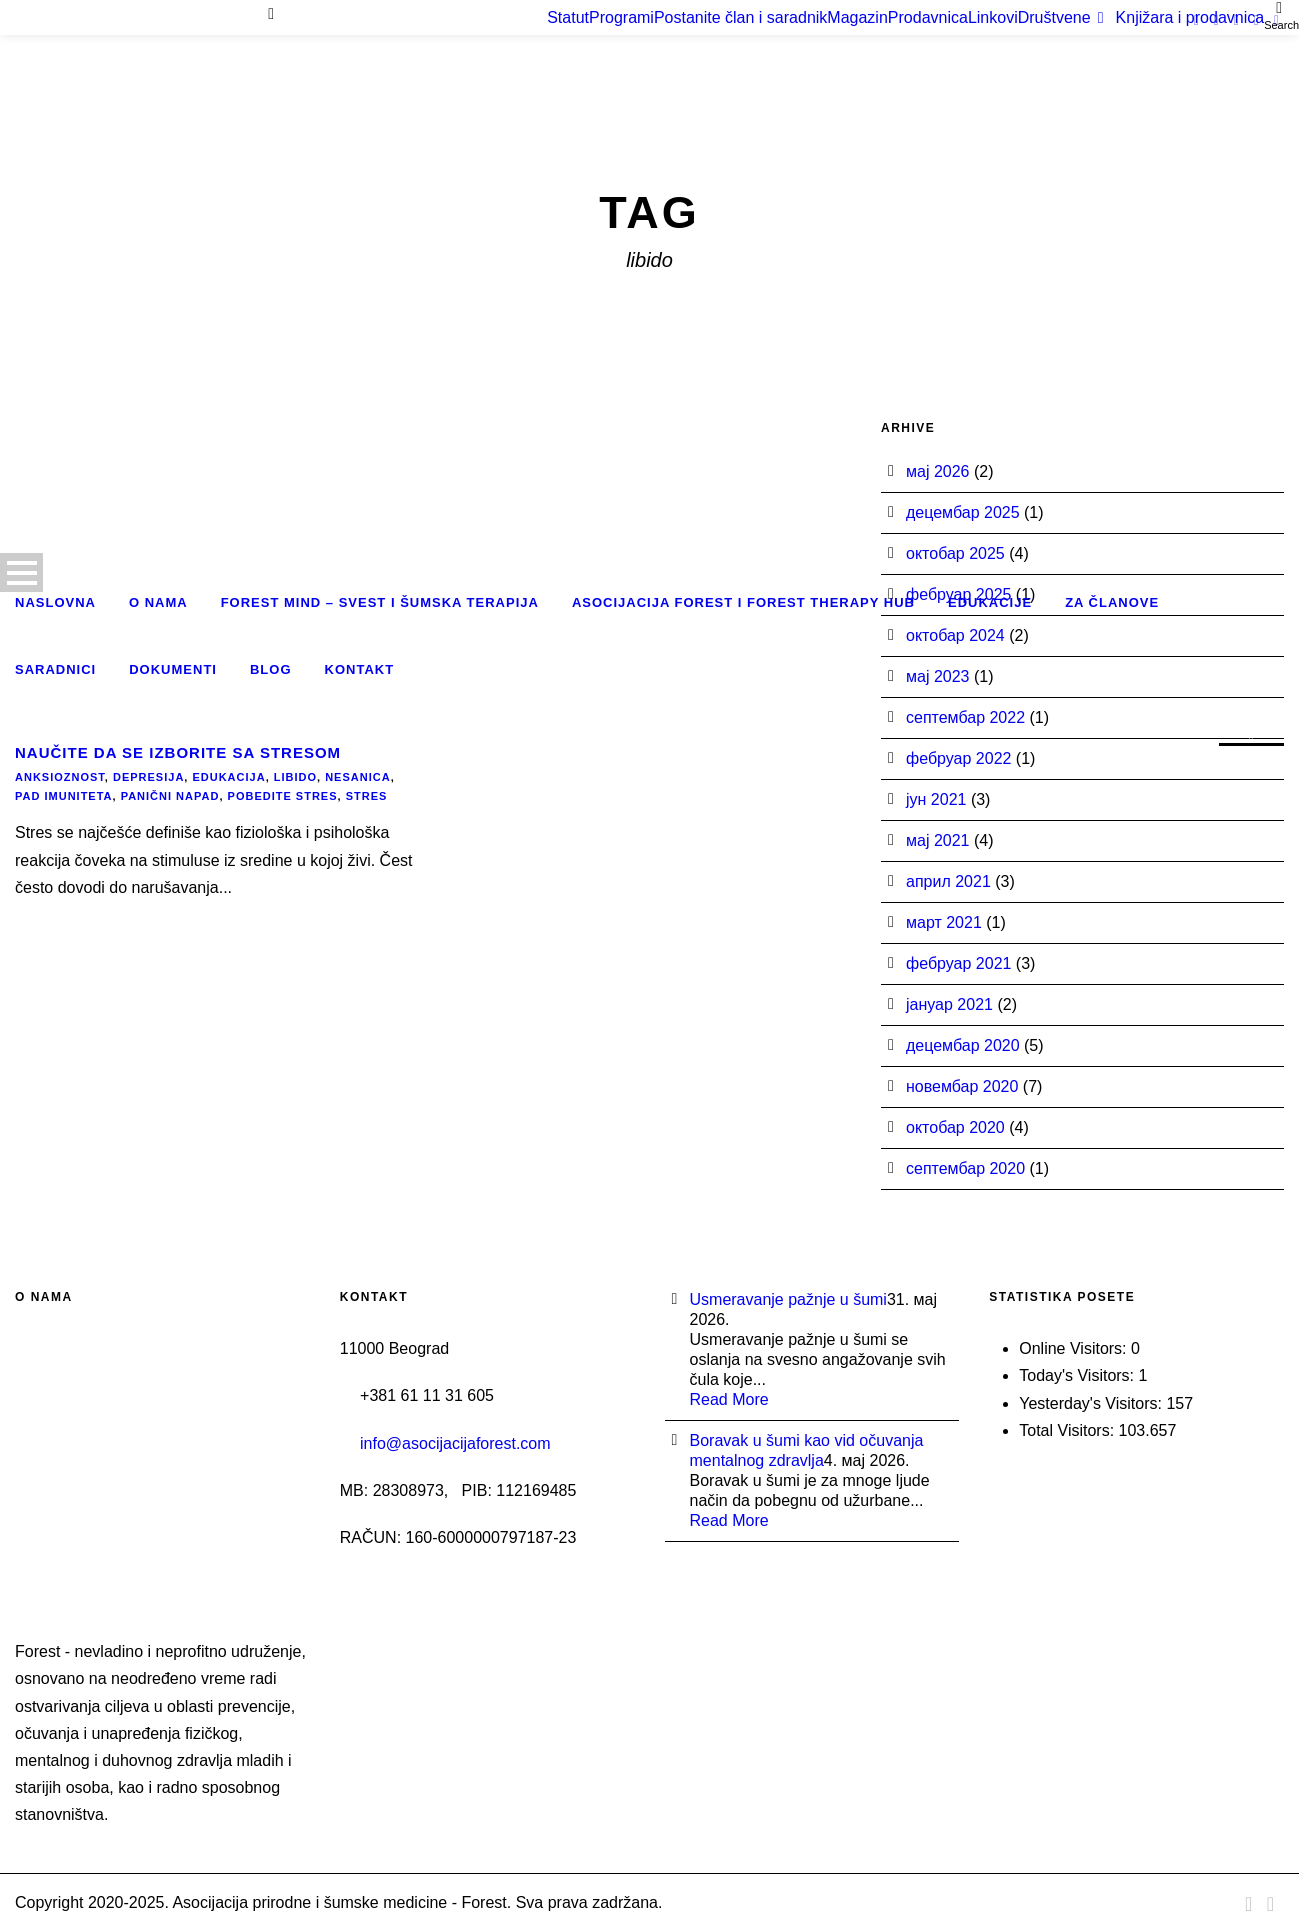  I want to click on април 2021, so click(948, 881).